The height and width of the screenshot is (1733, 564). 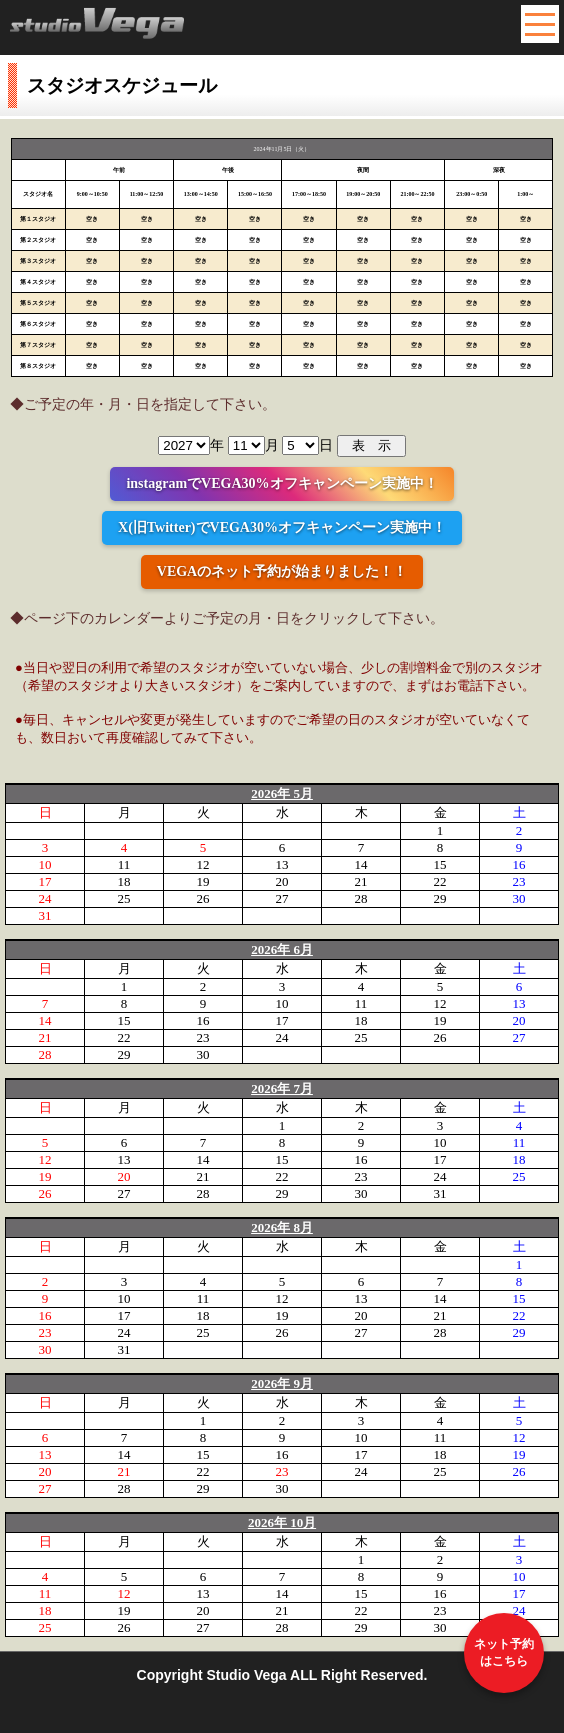 What do you see at coordinates (361, 898) in the screenshot?
I see `28` at bounding box center [361, 898].